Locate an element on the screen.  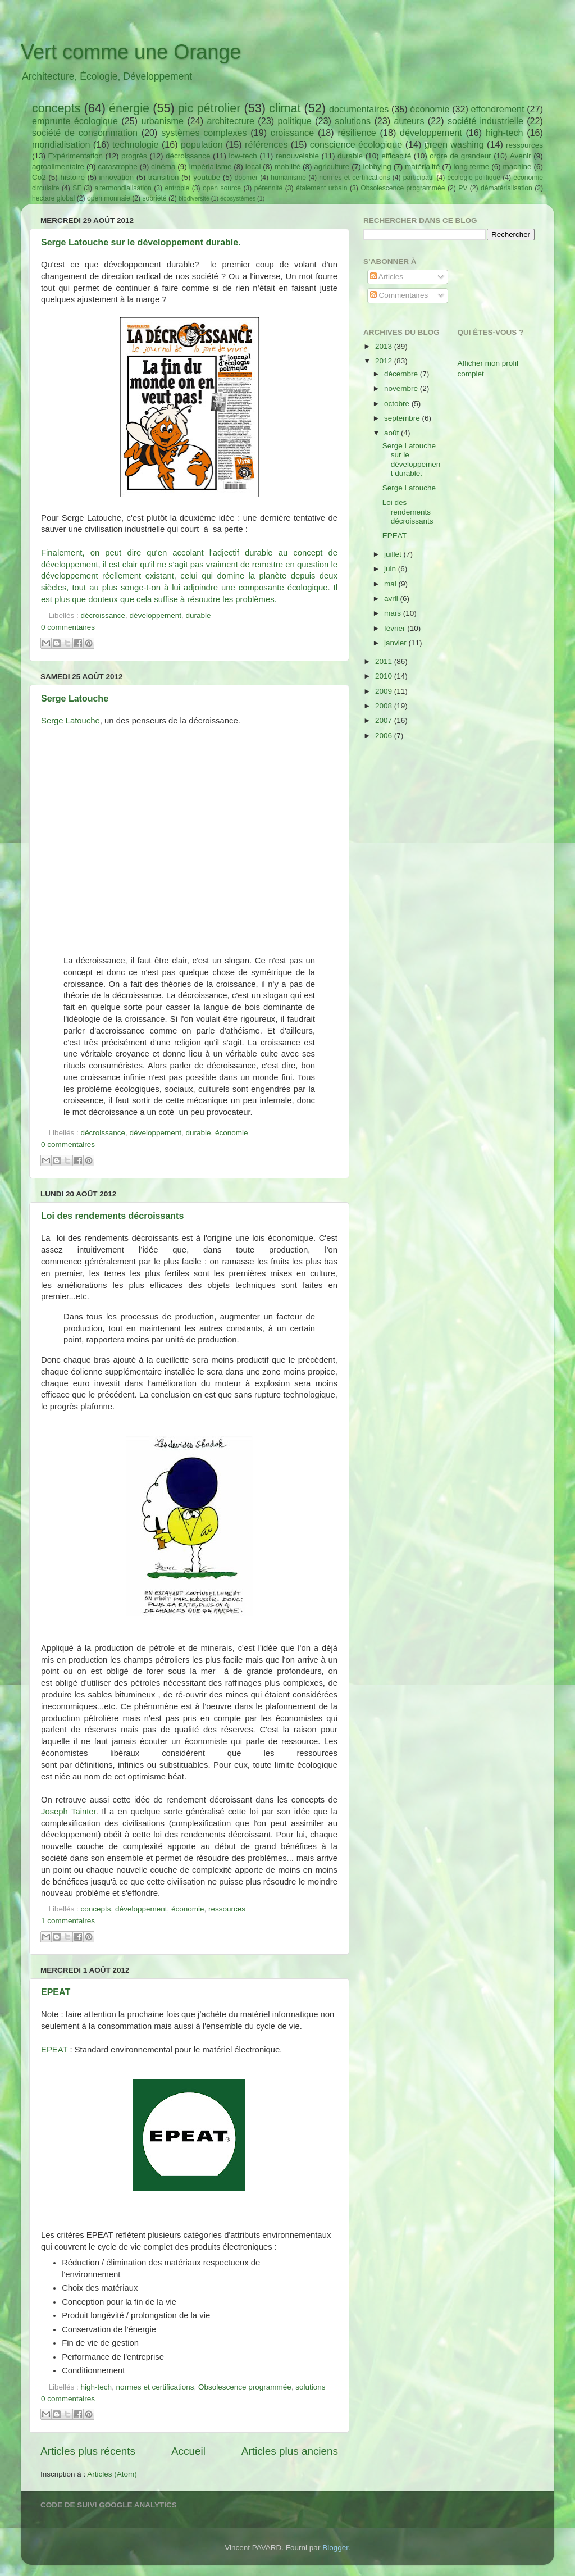
biodiversité is located at coordinates (194, 198).